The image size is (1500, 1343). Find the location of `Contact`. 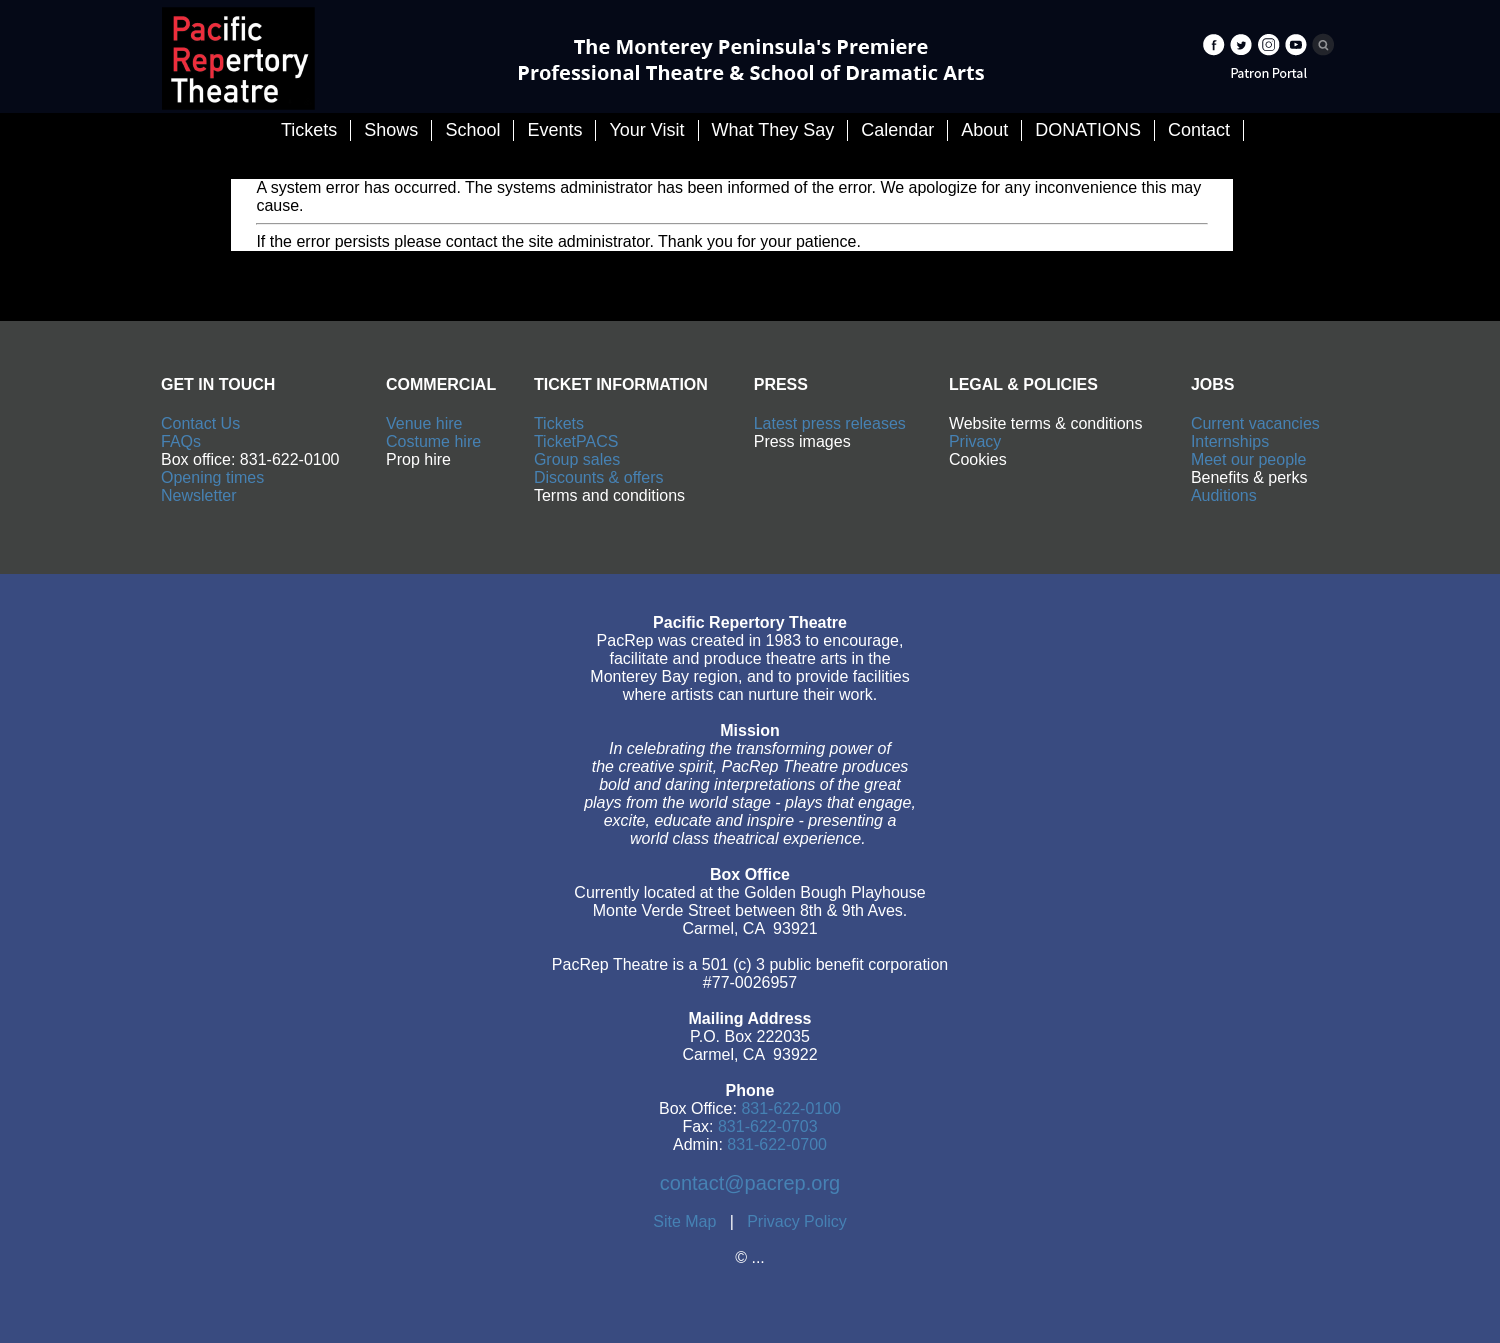

Contact is located at coordinates (1199, 130).